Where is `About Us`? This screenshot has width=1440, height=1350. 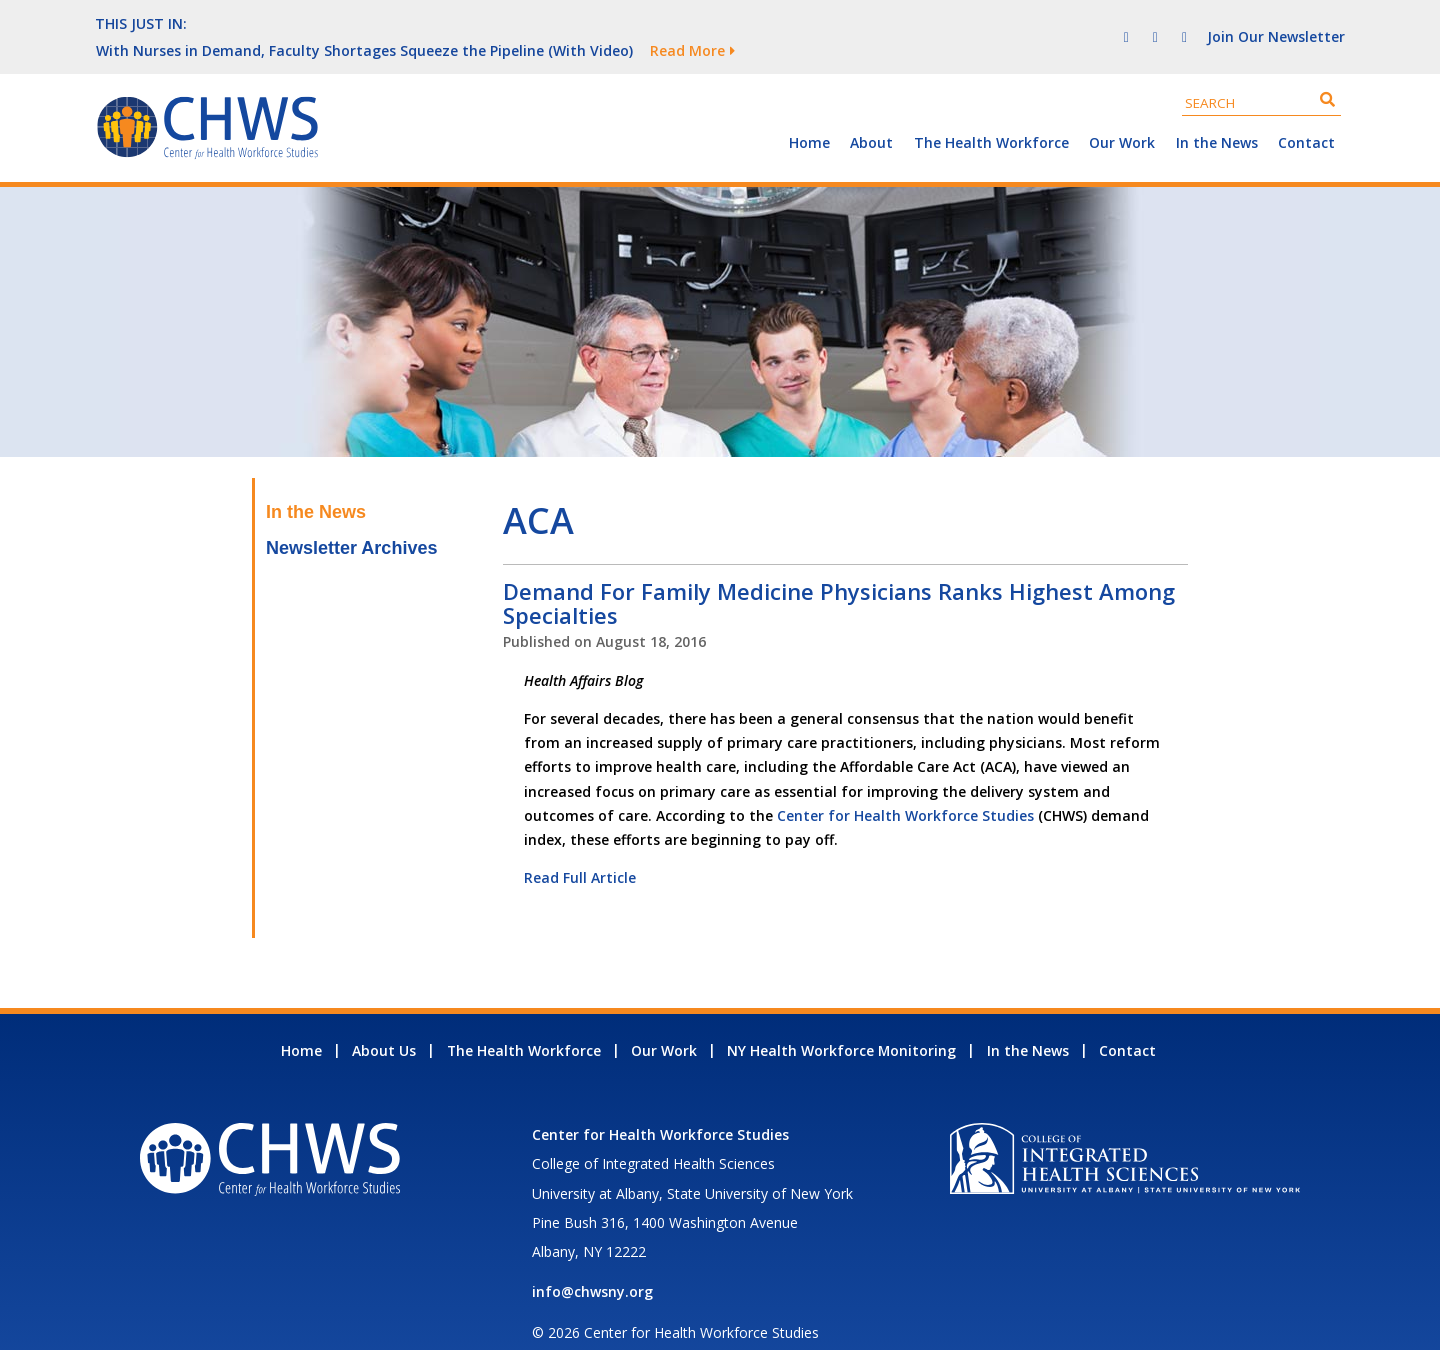 About Us is located at coordinates (384, 1023).